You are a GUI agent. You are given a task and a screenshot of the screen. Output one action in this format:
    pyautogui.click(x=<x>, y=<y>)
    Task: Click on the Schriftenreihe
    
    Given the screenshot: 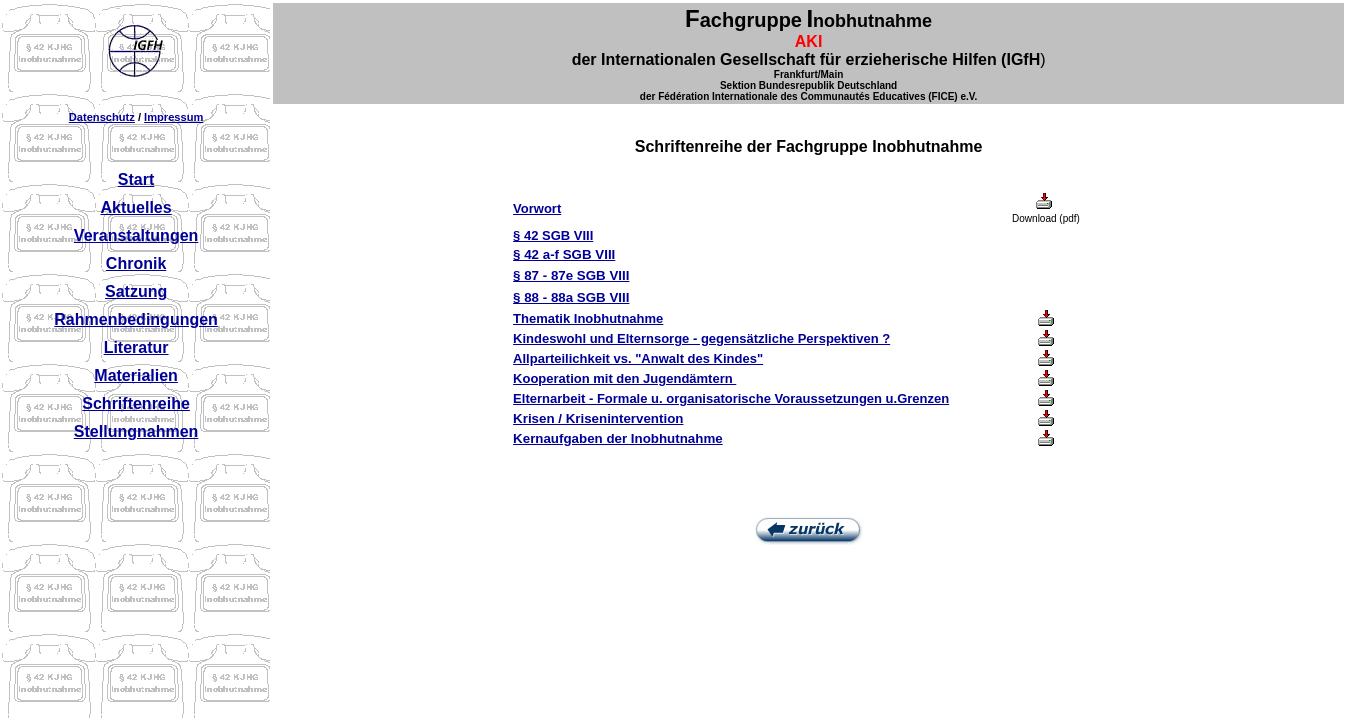 What is the action you would take?
    pyautogui.click(x=136, y=403)
    